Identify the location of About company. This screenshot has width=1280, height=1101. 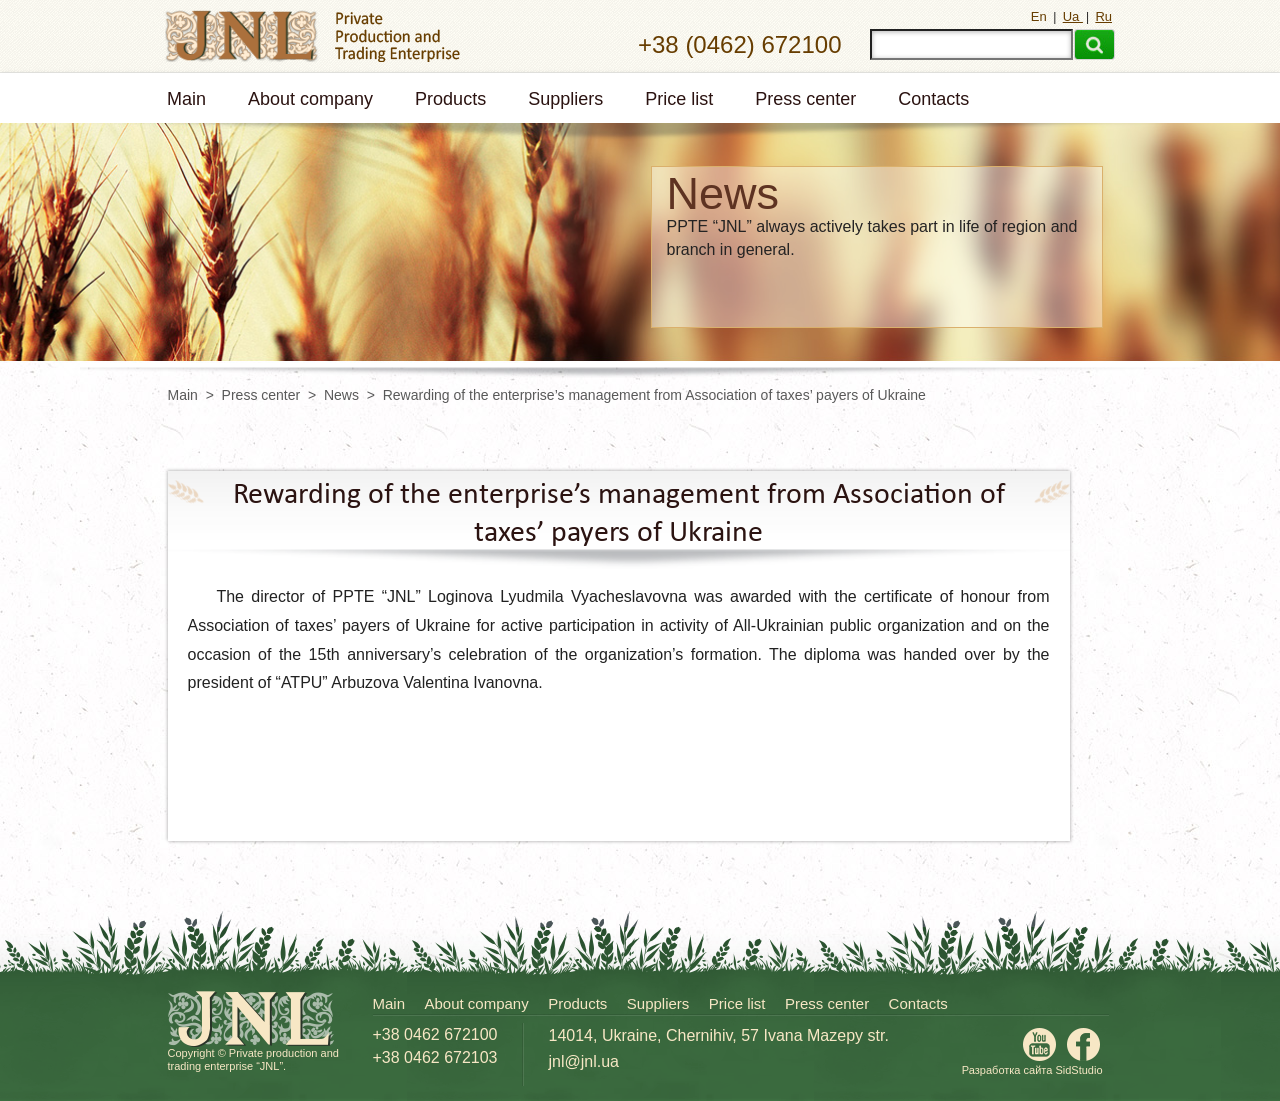
(310, 99).